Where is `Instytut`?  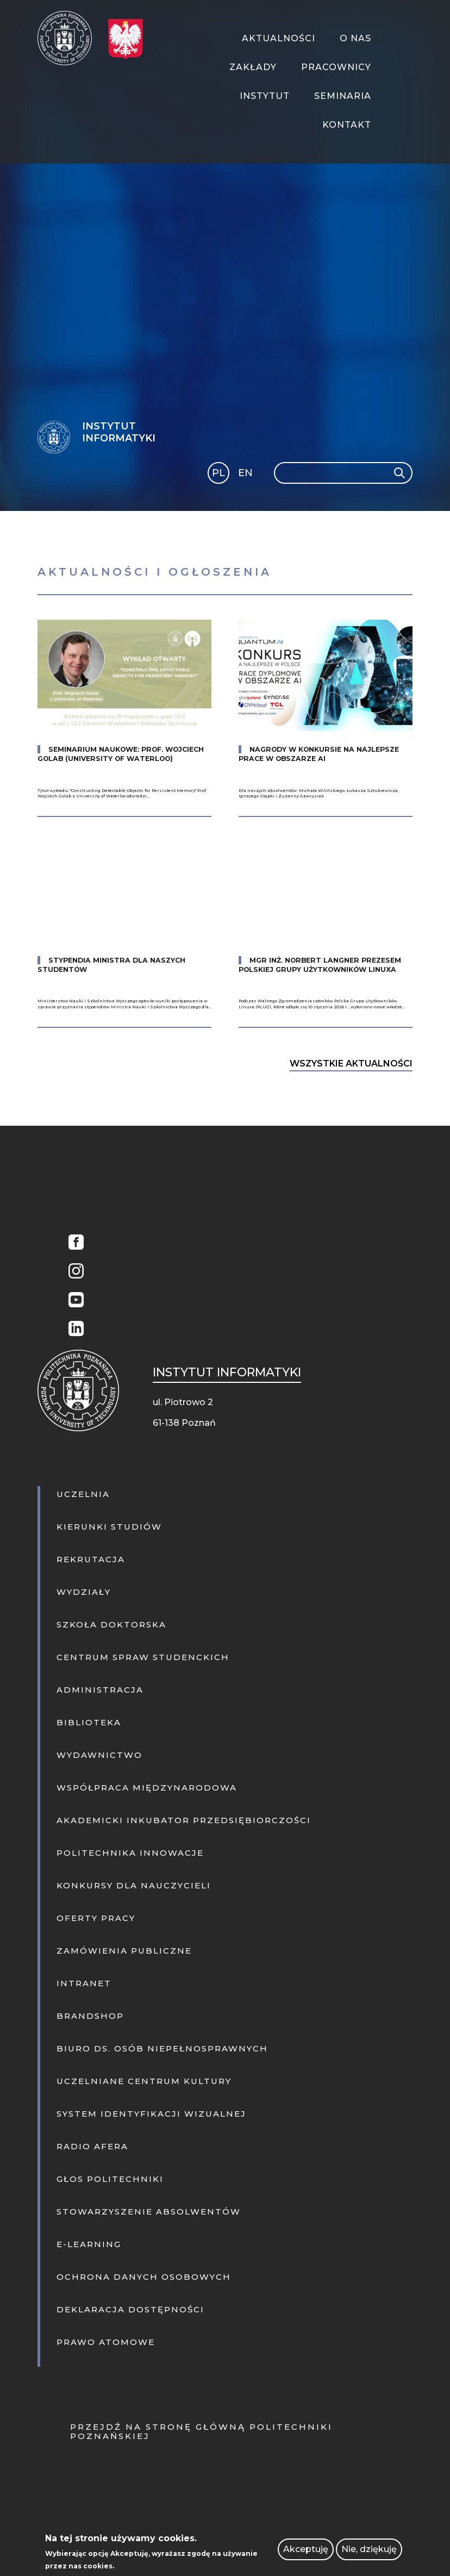 Instytut is located at coordinates (265, 96).